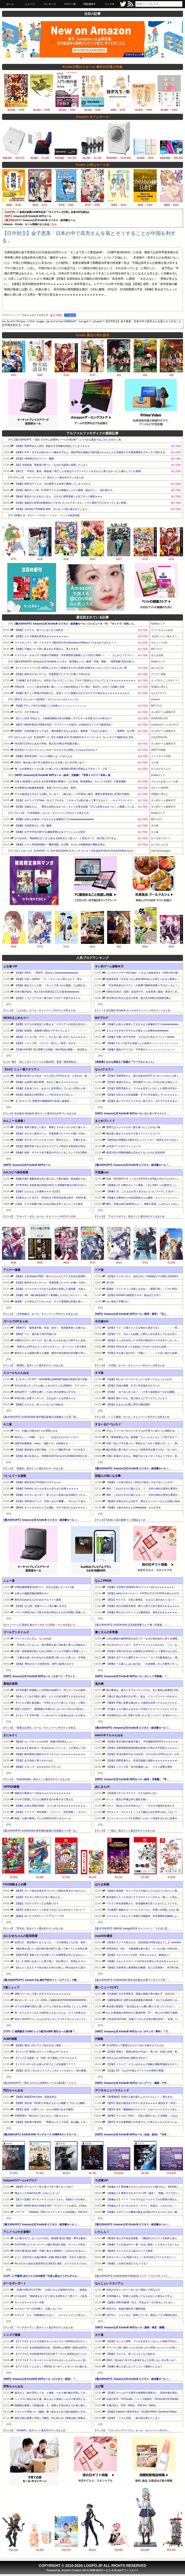  Describe the element at coordinates (159, 720) in the screenshot. I see `GUNDAM.LOG` at that location.